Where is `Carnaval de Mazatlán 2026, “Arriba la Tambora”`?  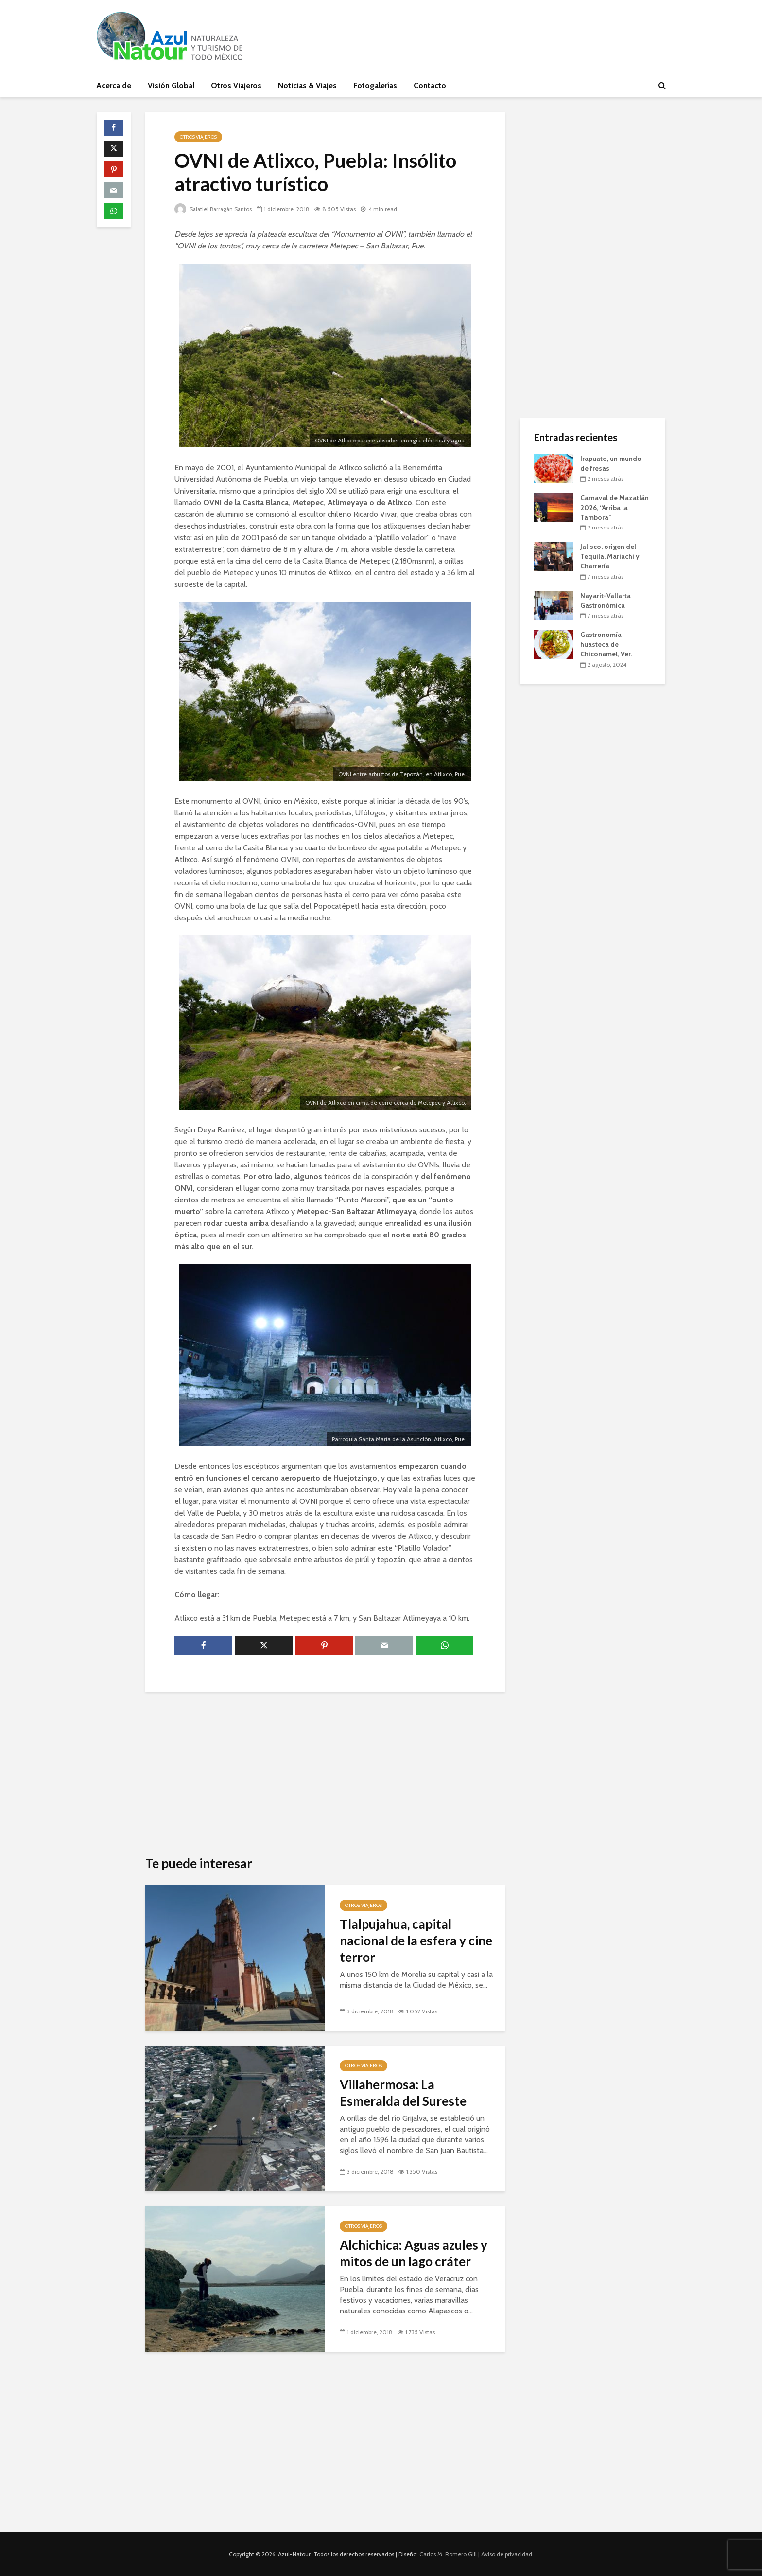
Carnaval de Mazatlán 2026, “Arriba la Tambora” is located at coordinates (614, 508).